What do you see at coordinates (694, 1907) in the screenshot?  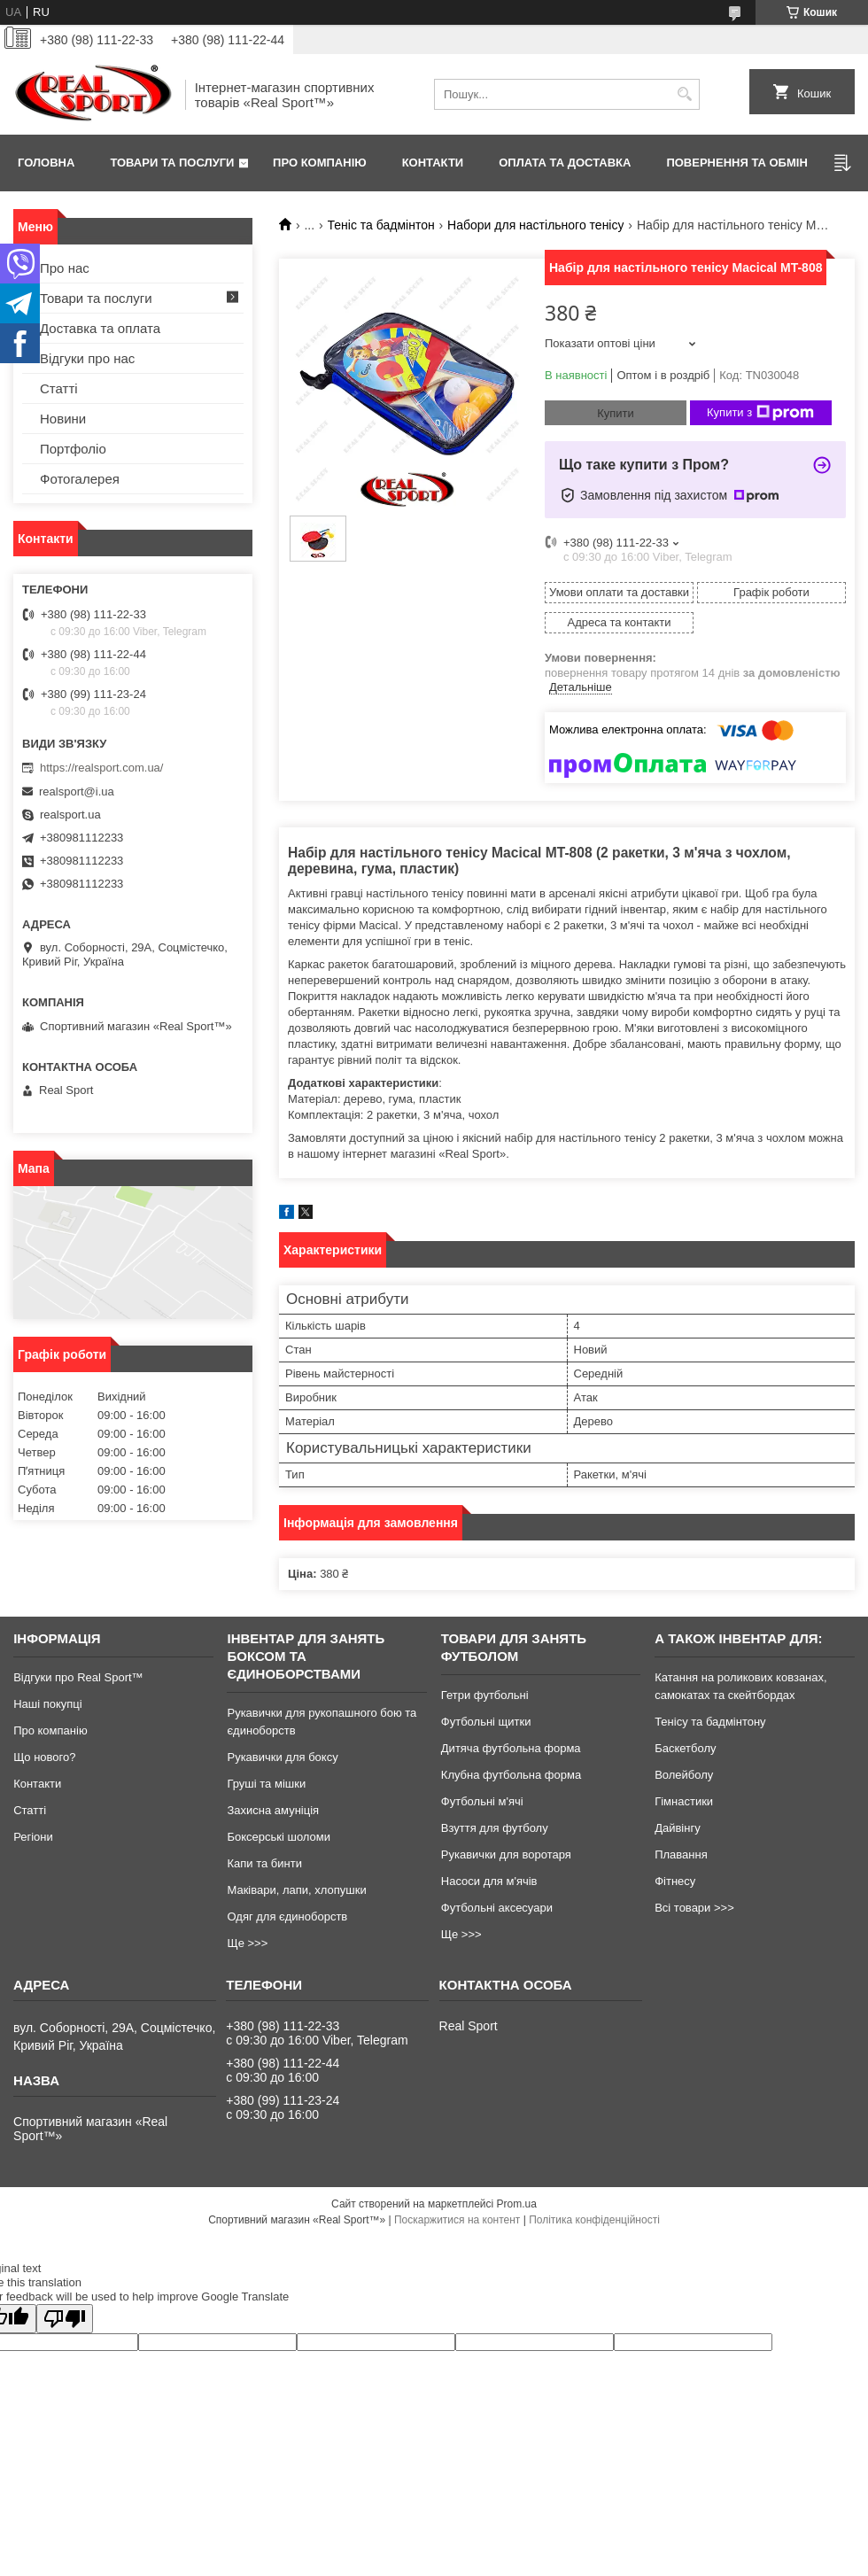 I see `Всі товари >>>` at bounding box center [694, 1907].